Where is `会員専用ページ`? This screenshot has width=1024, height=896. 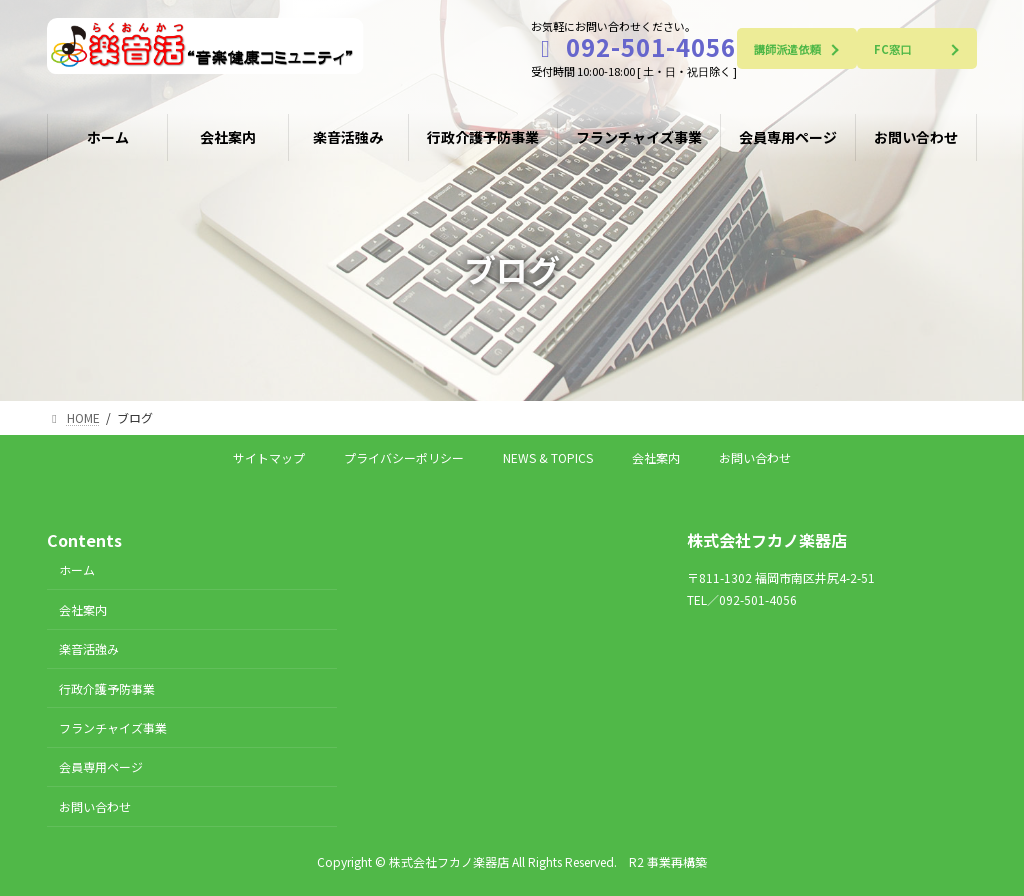 会員専用ページ is located at coordinates (101, 766).